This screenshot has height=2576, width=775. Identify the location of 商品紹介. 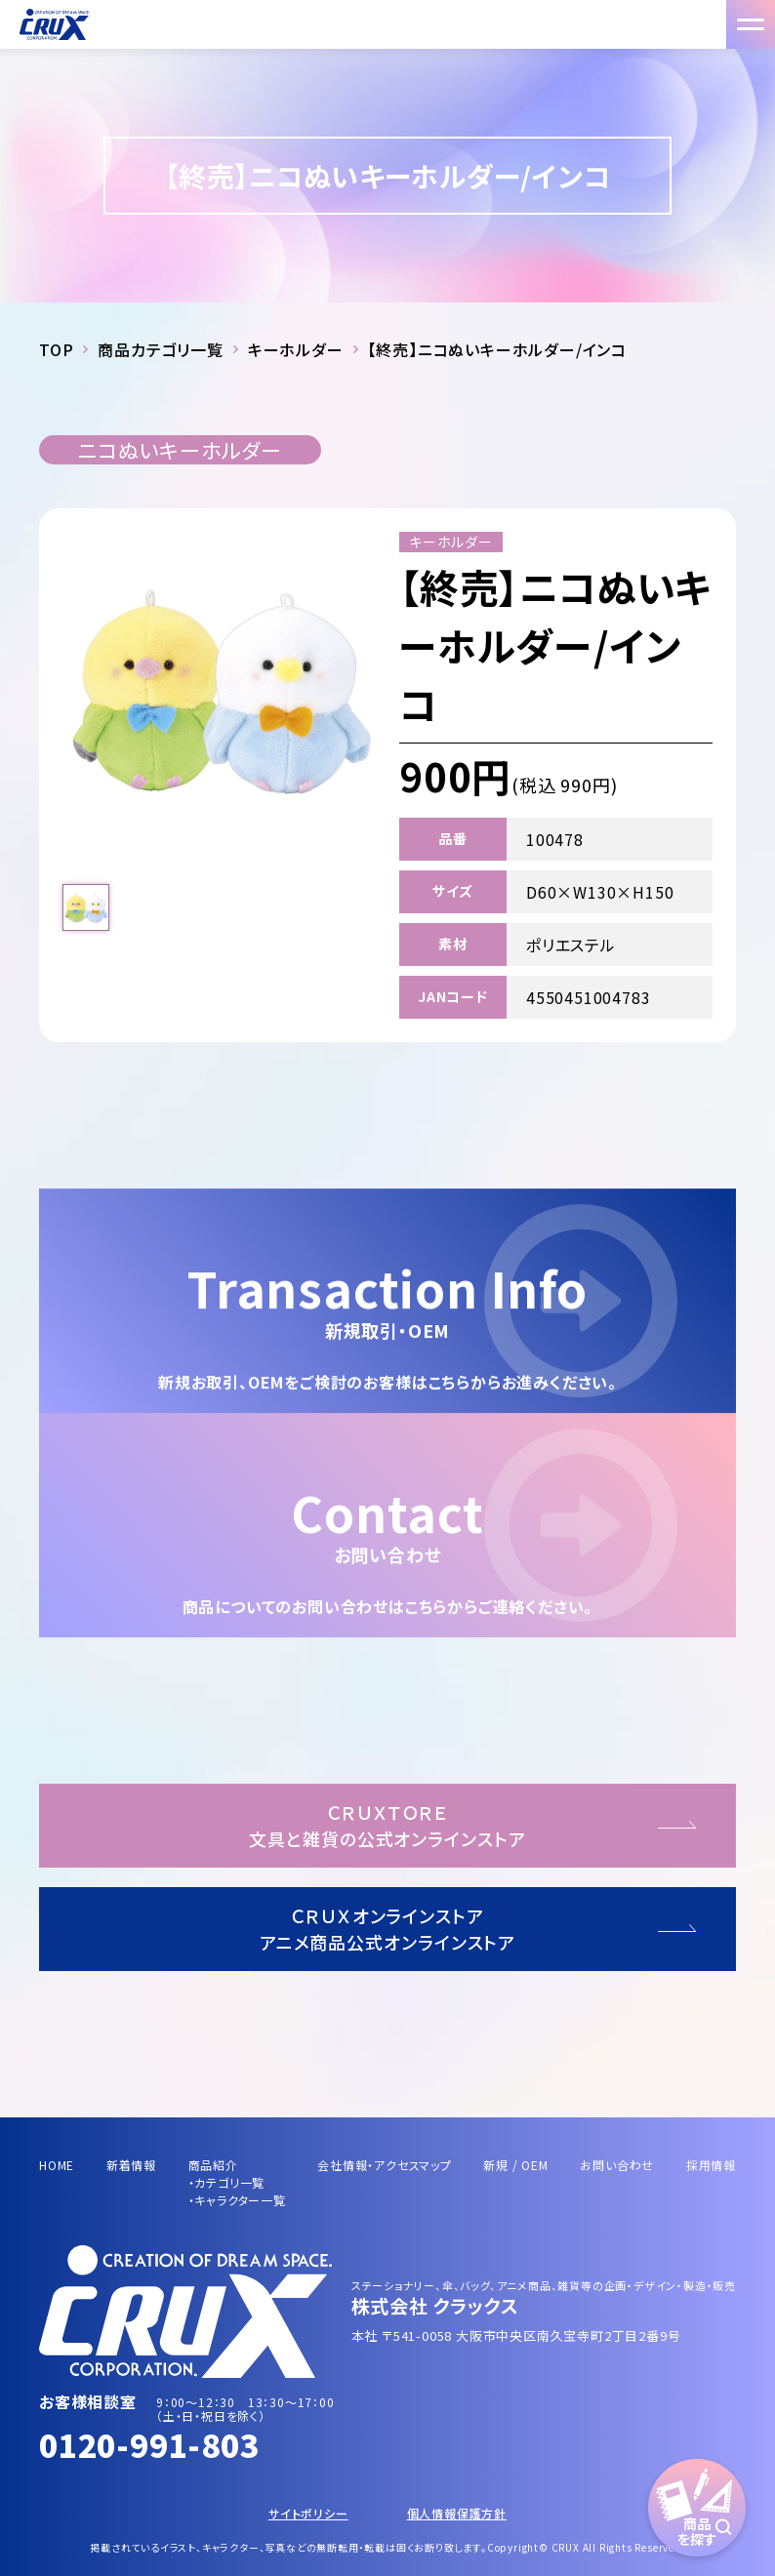
(213, 2164).